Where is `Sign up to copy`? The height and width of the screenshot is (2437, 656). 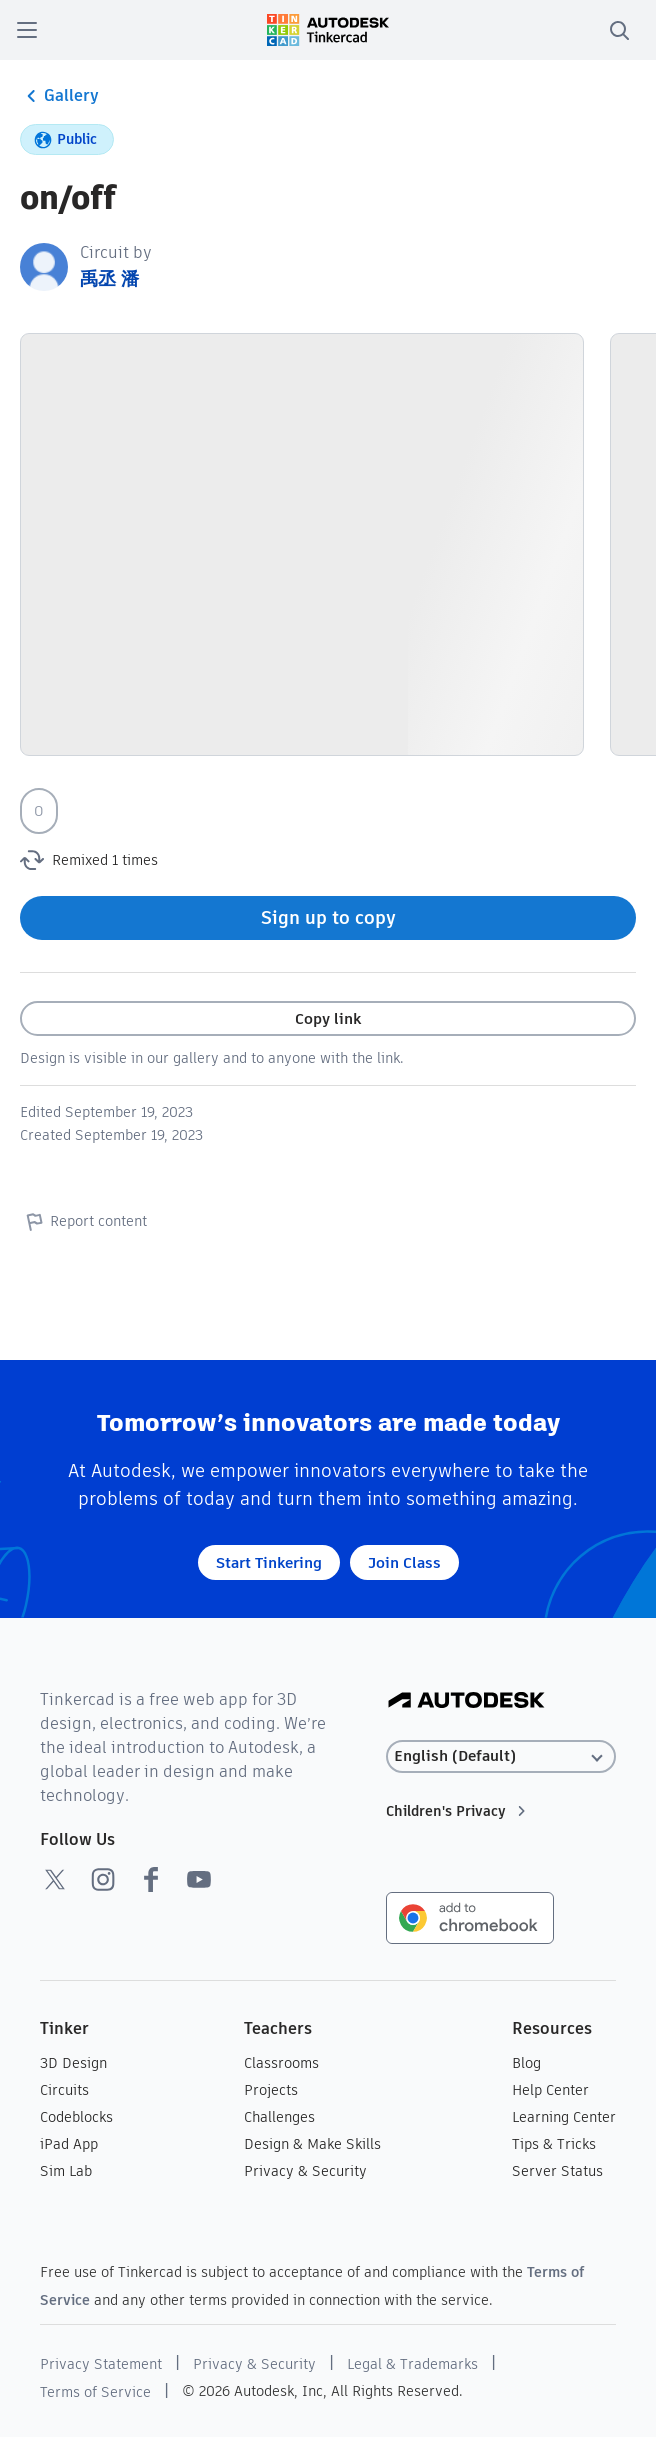
Sign up to copy is located at coordinates (328, 917).